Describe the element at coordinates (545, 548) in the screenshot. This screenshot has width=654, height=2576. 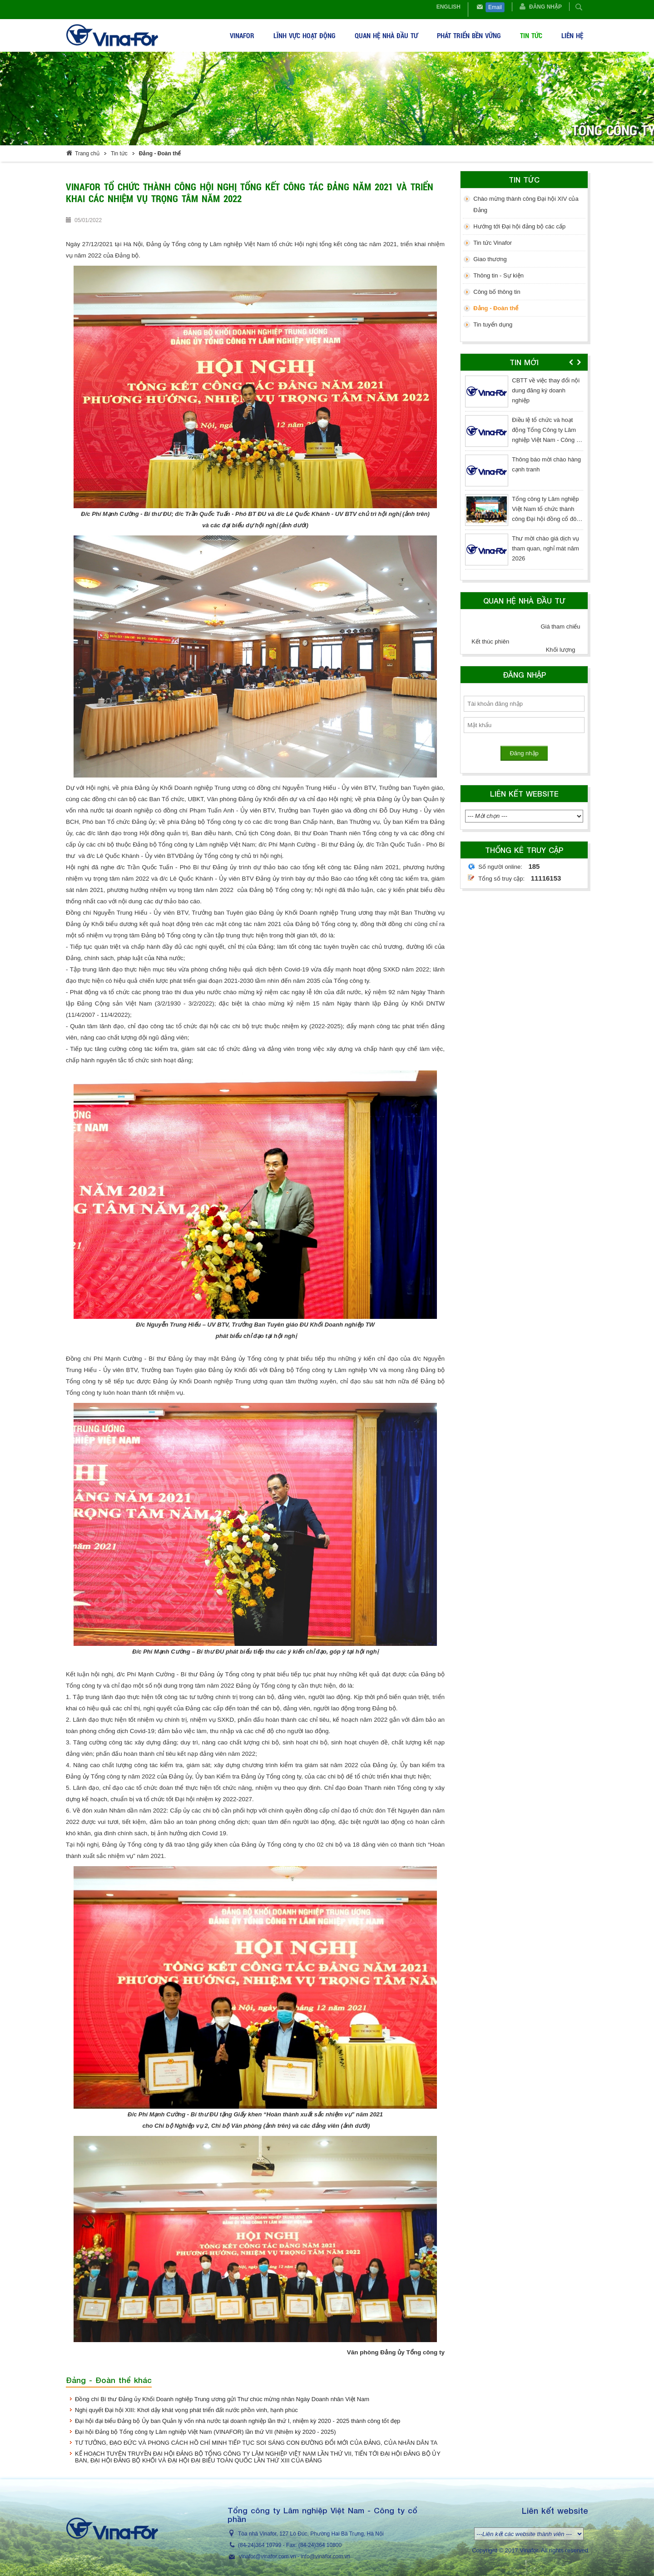
I see `Thư mời chào giá dịch vụ tham quan, nghỉ mát năm 2026` at that location.